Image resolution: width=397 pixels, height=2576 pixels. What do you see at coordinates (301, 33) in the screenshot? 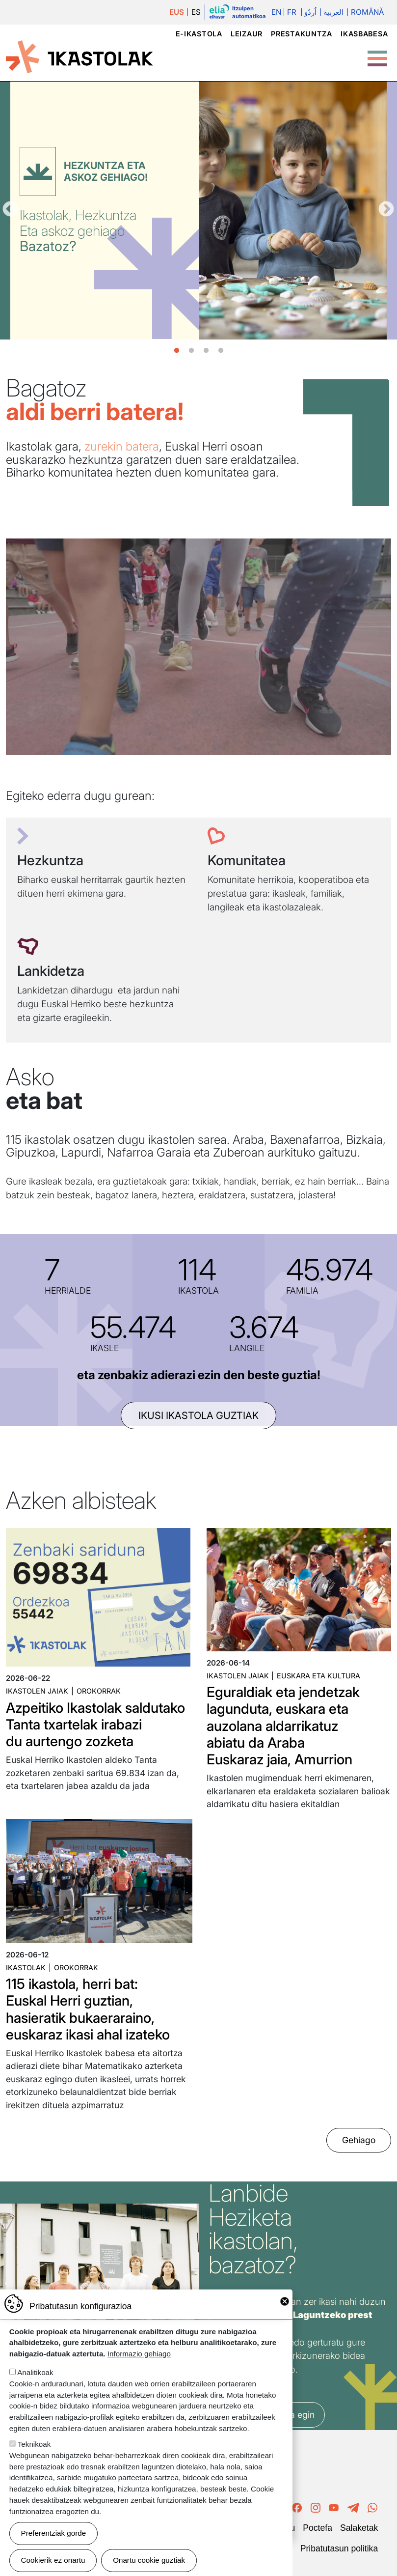
I see `Prestakuntza` at bounding box center [301, 33].